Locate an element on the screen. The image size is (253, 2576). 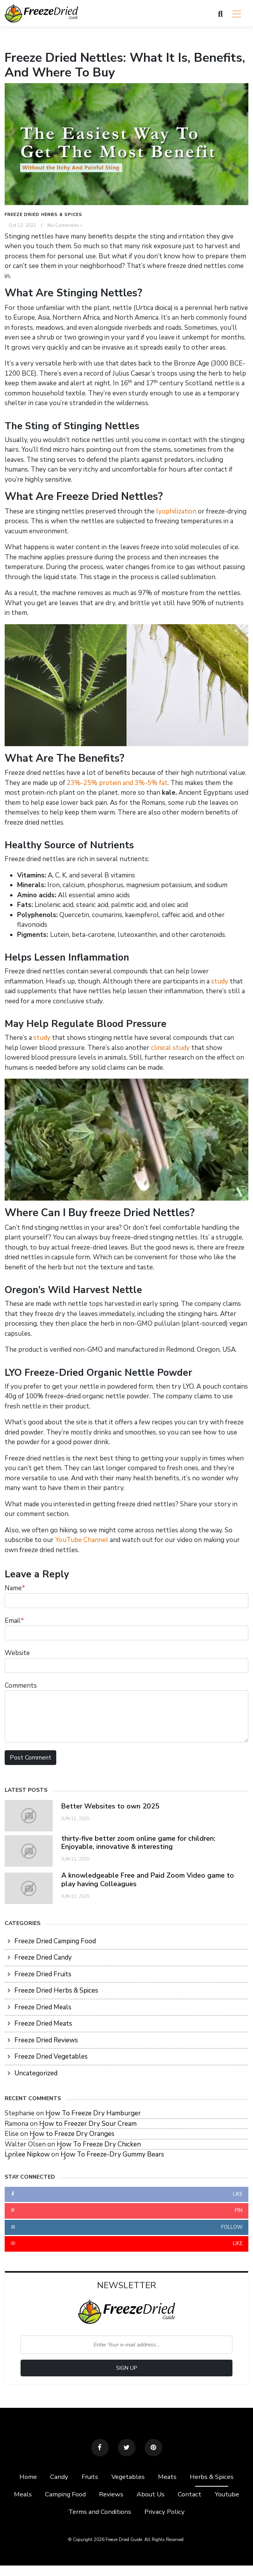
Freeze Dried Candy is located at coordinates (43, 1957).